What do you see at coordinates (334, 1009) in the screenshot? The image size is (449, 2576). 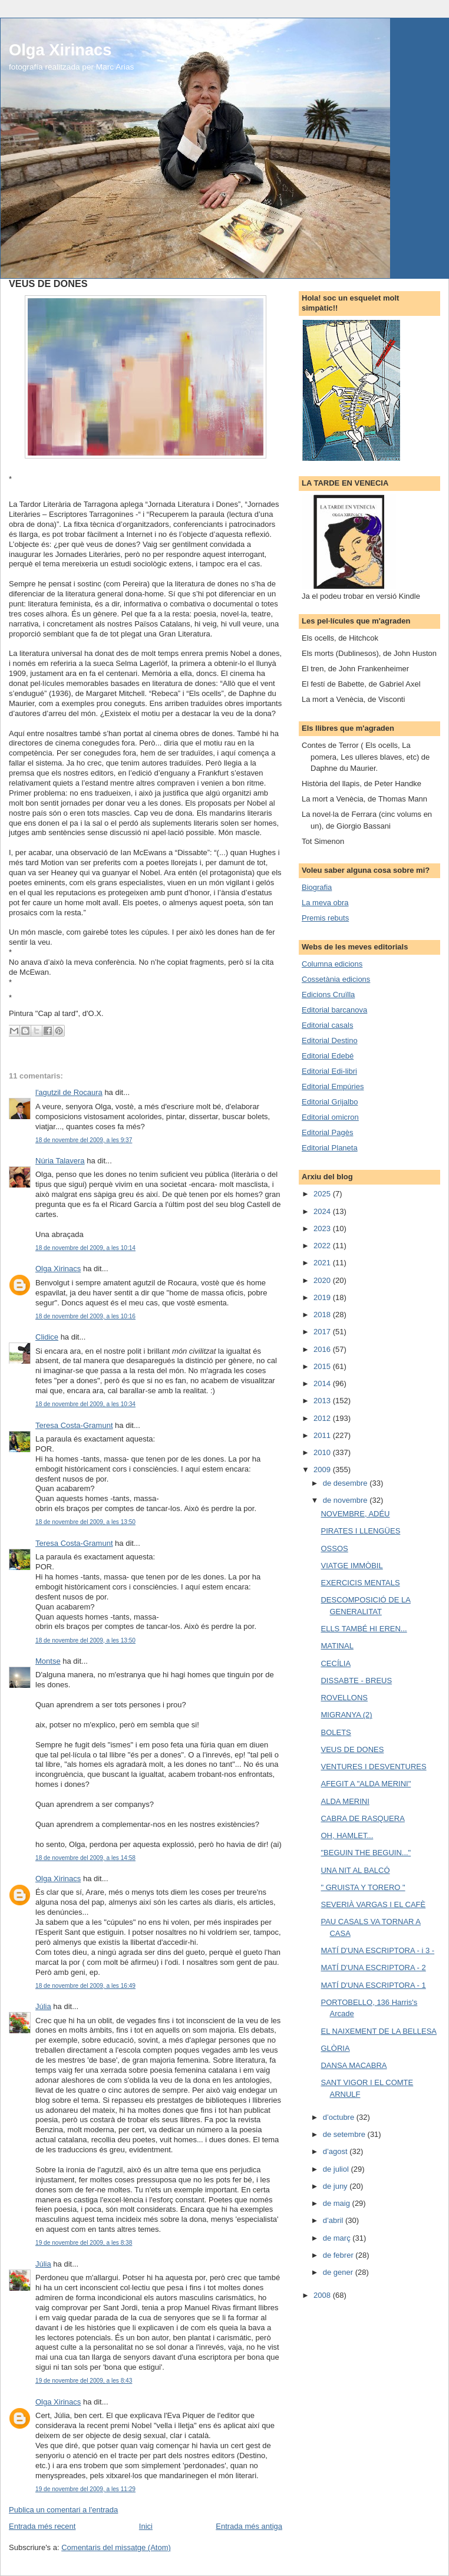 I see `Editorial barcanova` at bounding box center [334, 1009].